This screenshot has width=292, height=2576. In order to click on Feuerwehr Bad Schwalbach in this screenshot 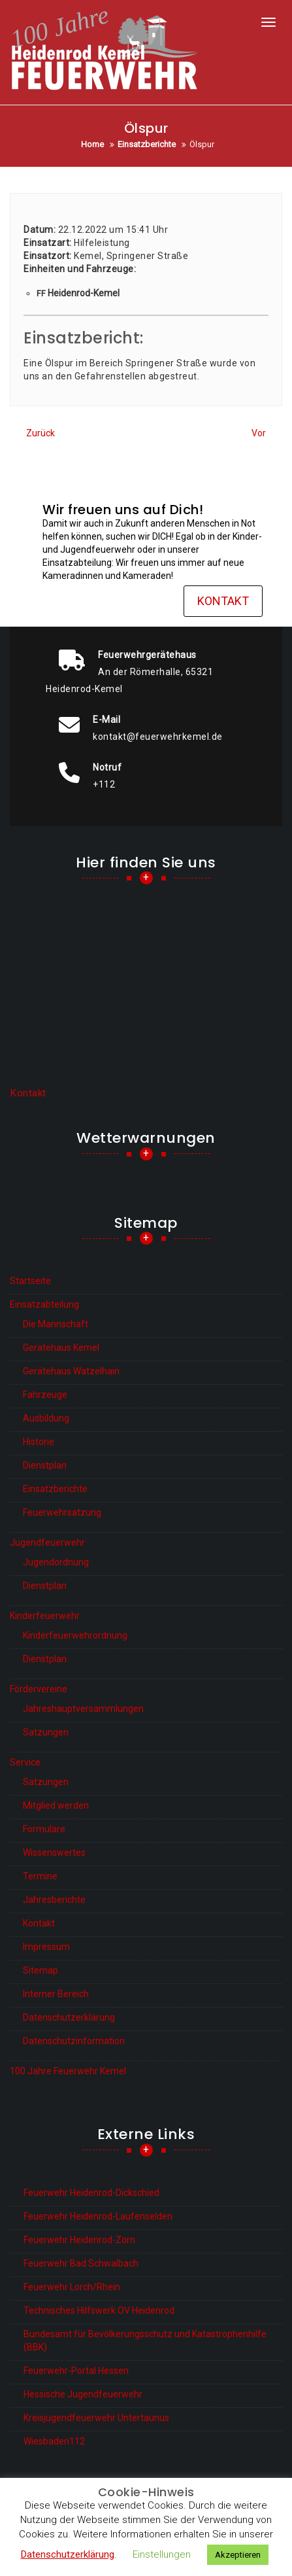, I will do `click(81, 2263)`.